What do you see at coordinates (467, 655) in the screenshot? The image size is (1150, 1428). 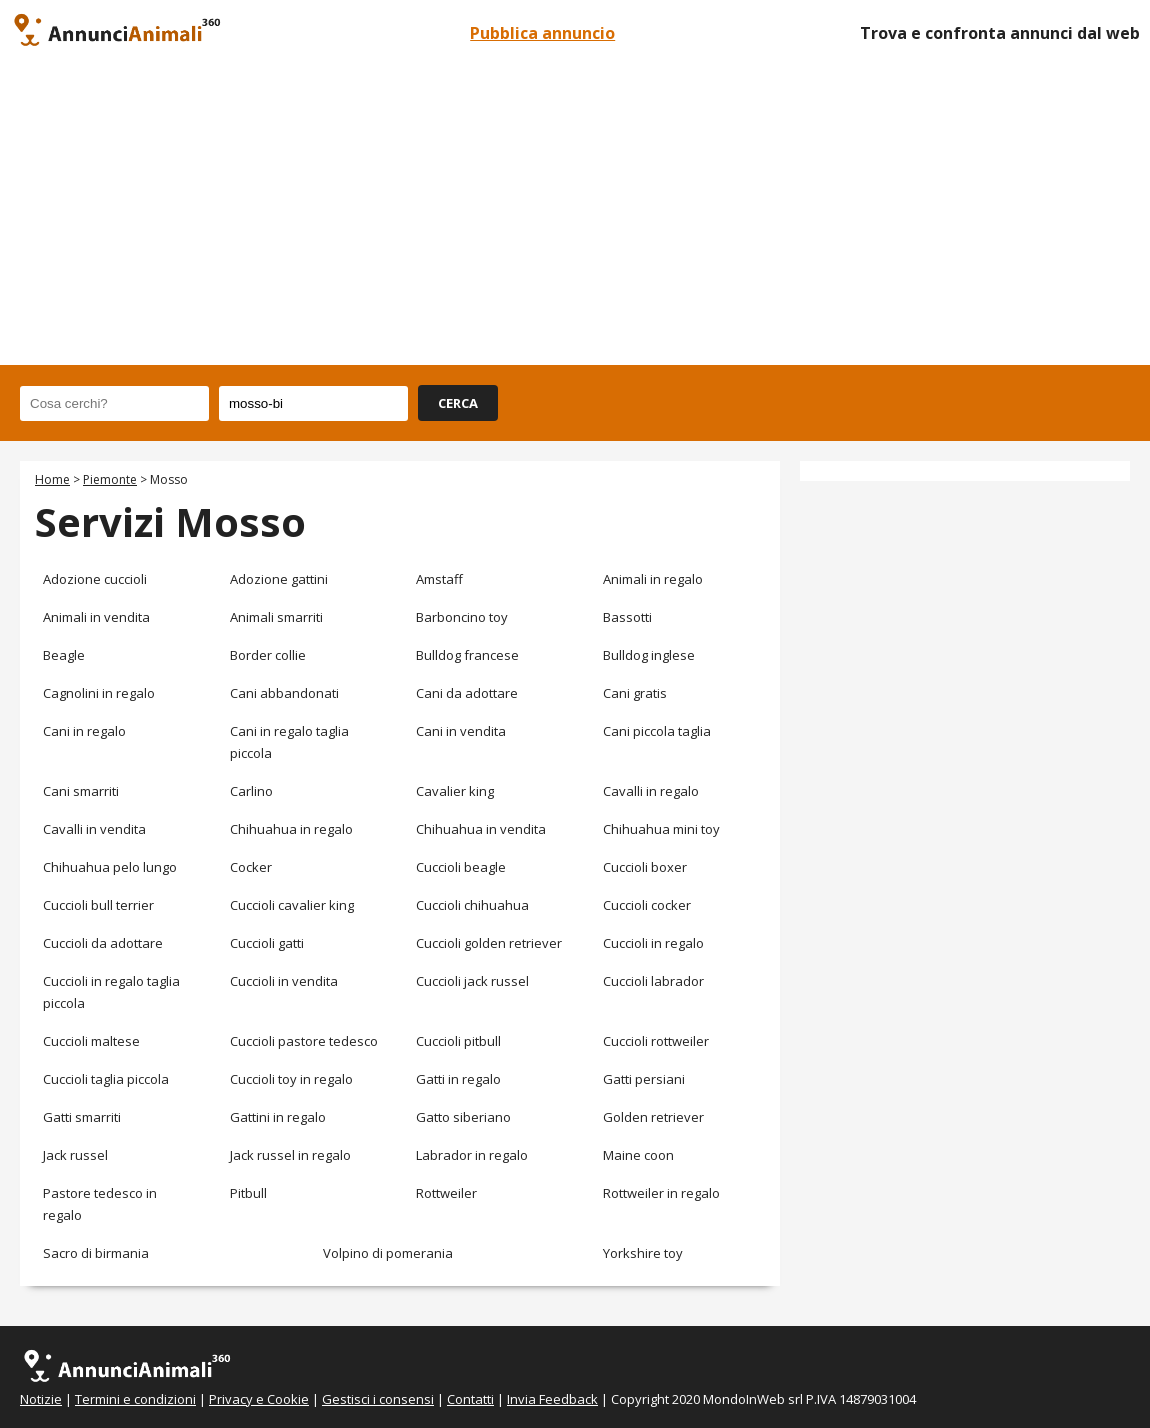 I see `Bulldog francese` at bounding box center [467, 655].